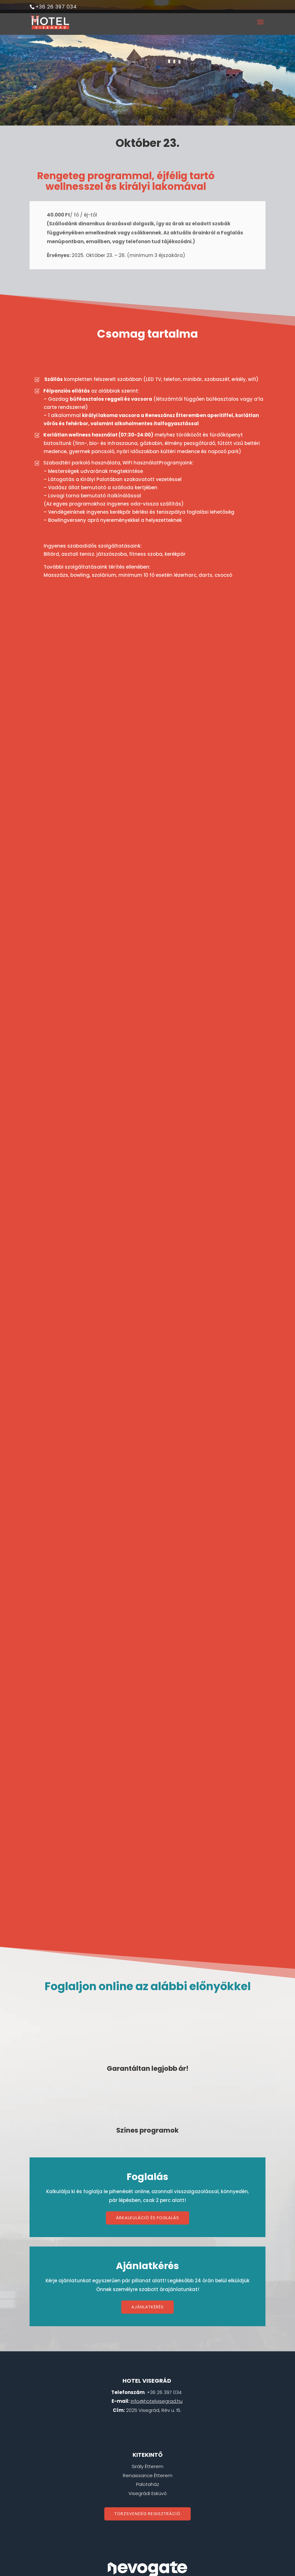 This screenshot has height=2576, width=295. Describe the element at coordinates (147, 2206) in the screenshot. I see `Ajánlatkérés` at that location.